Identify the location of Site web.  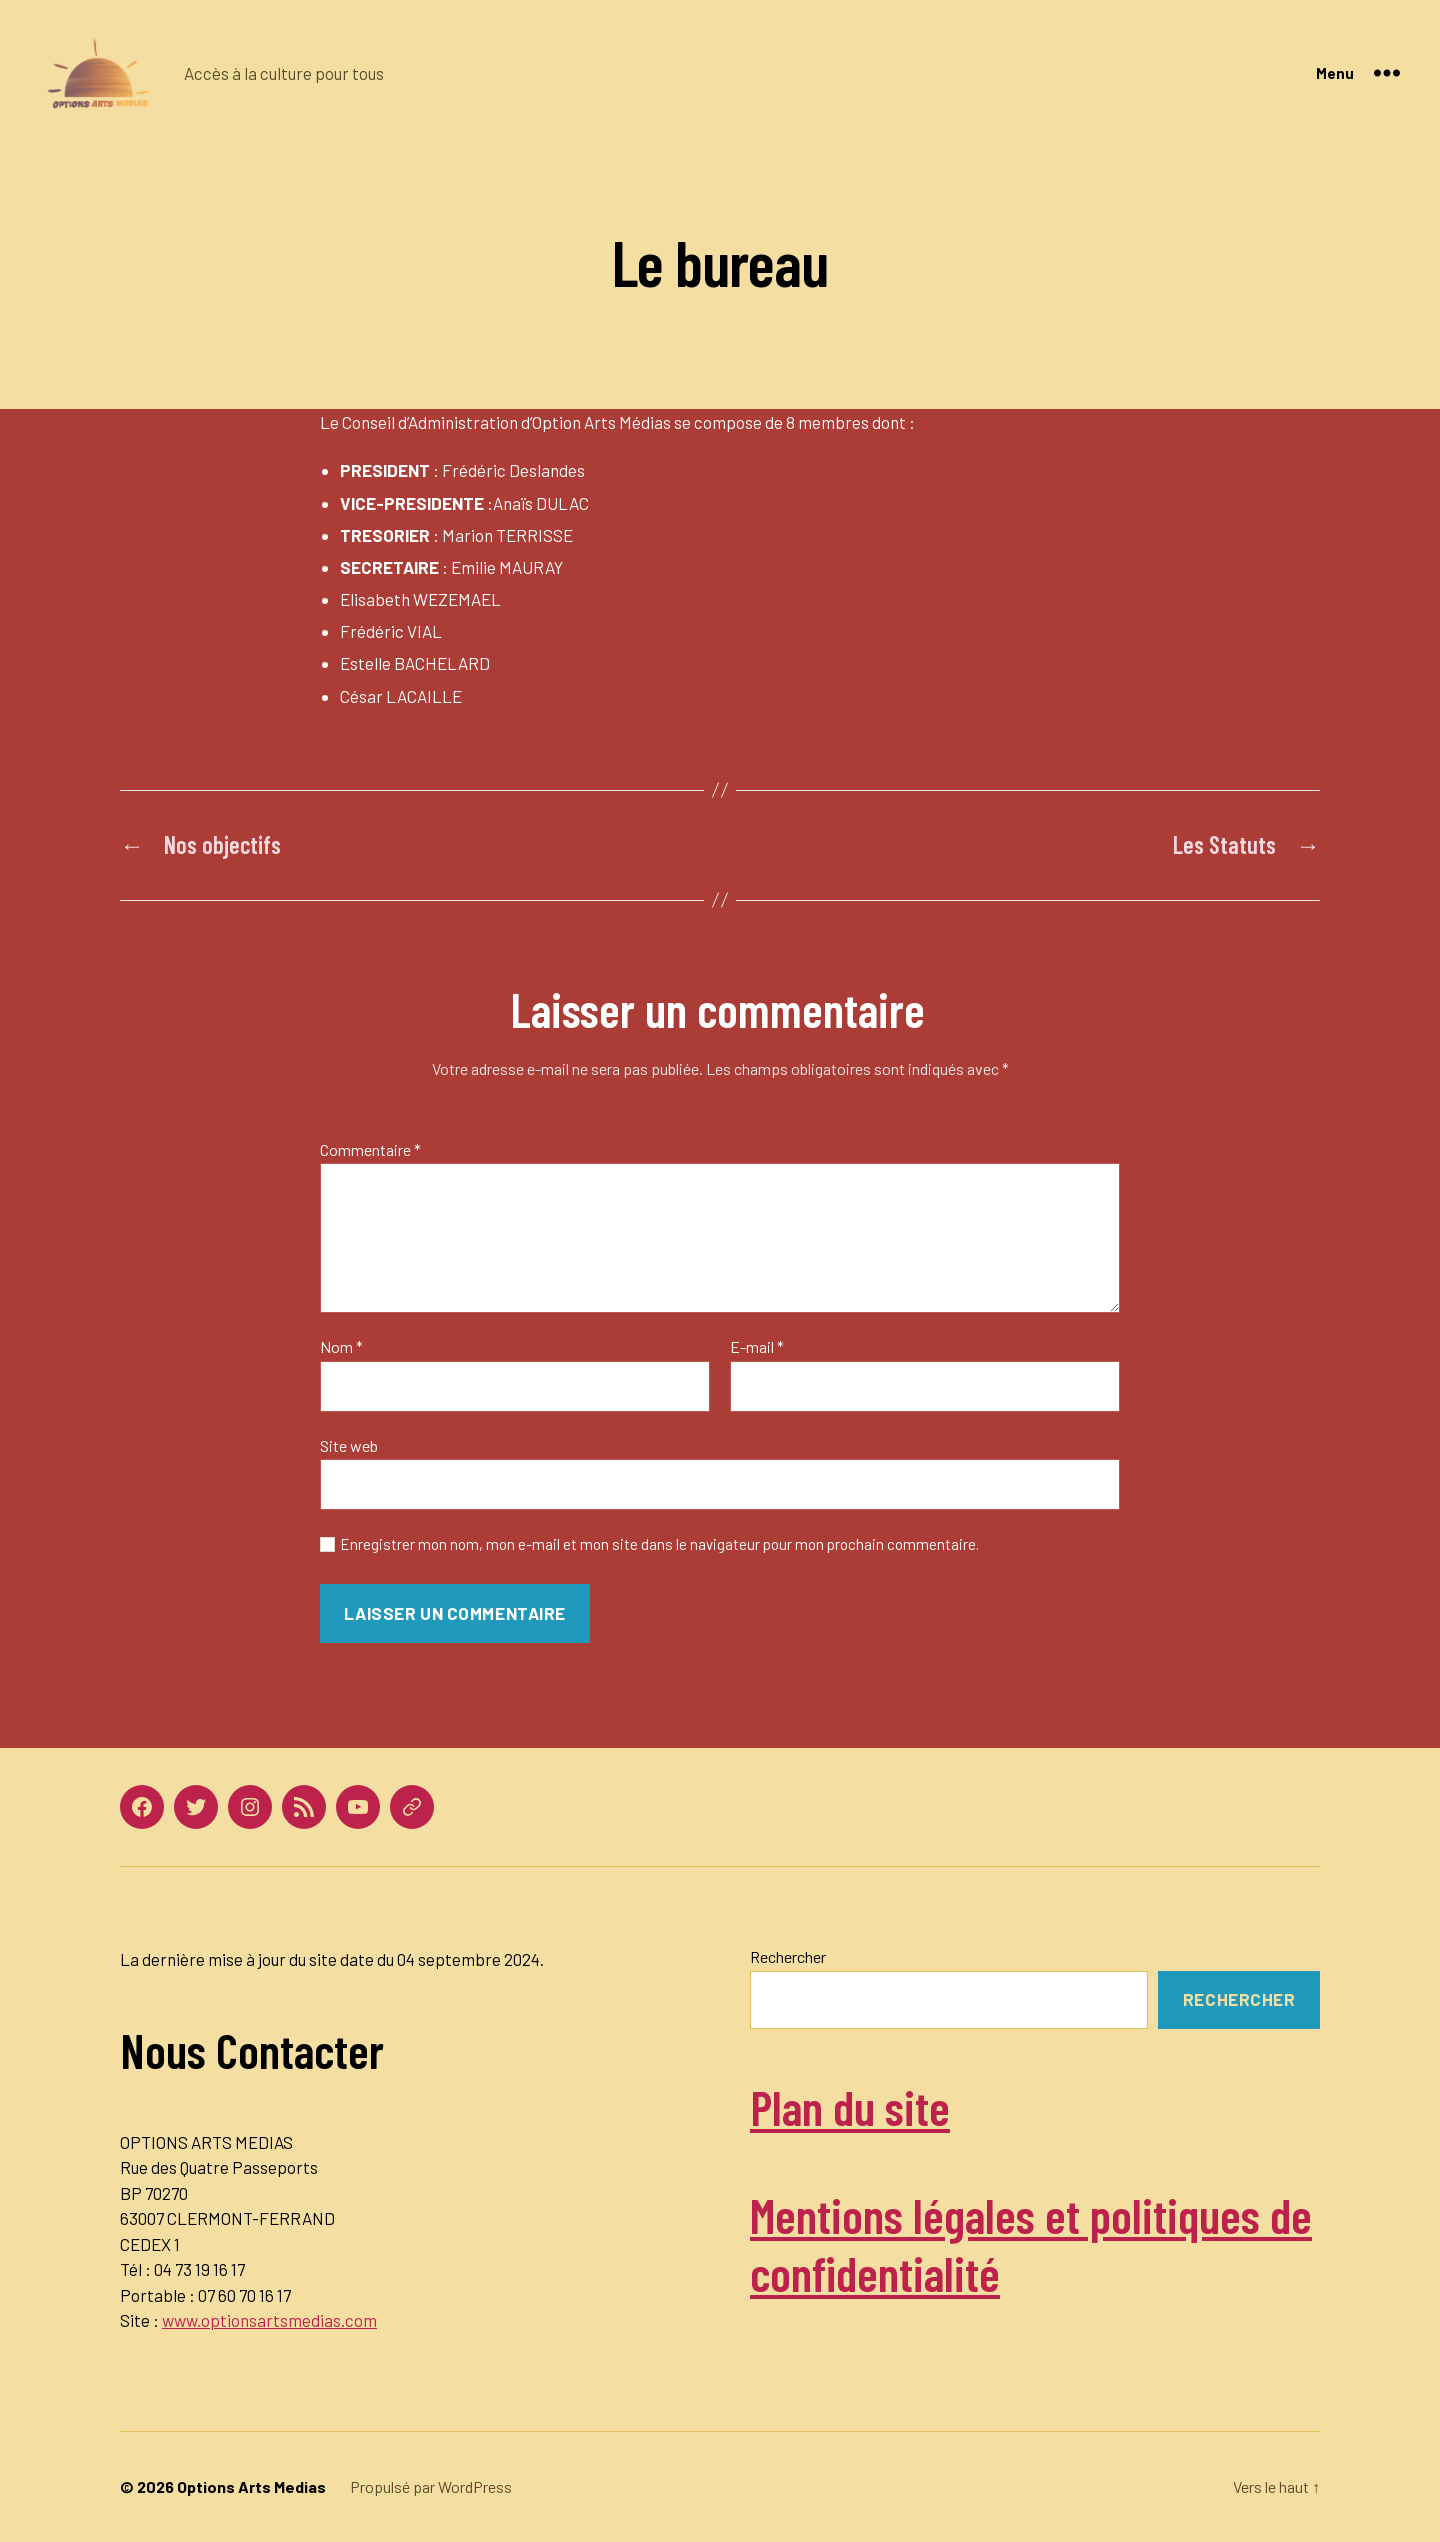
(349, 1445).